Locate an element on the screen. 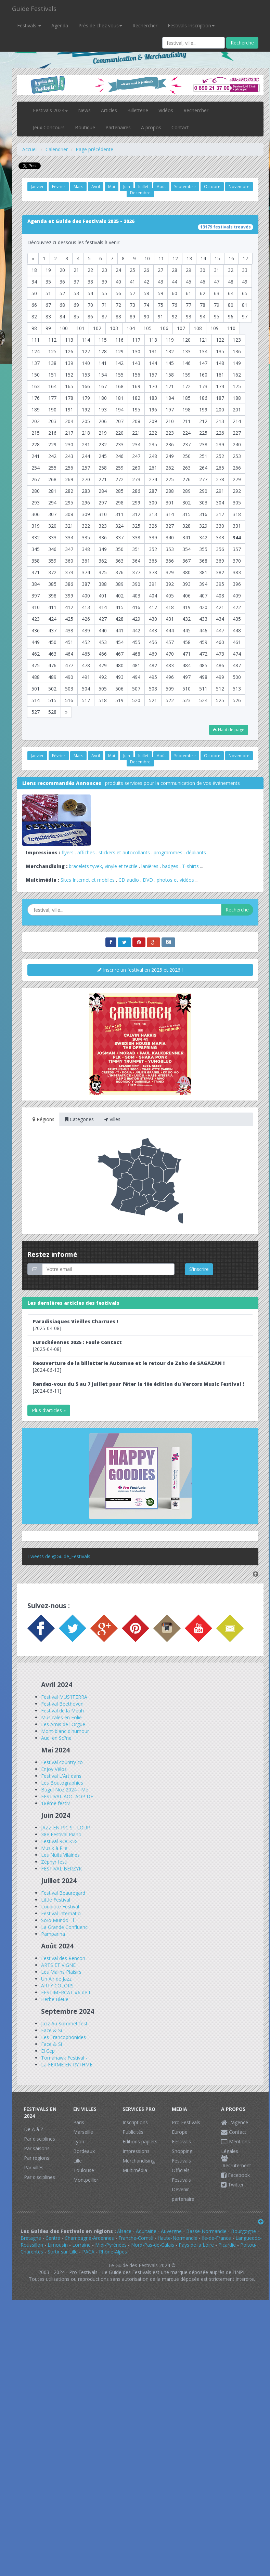  26 is located at coordinates (146, 270).